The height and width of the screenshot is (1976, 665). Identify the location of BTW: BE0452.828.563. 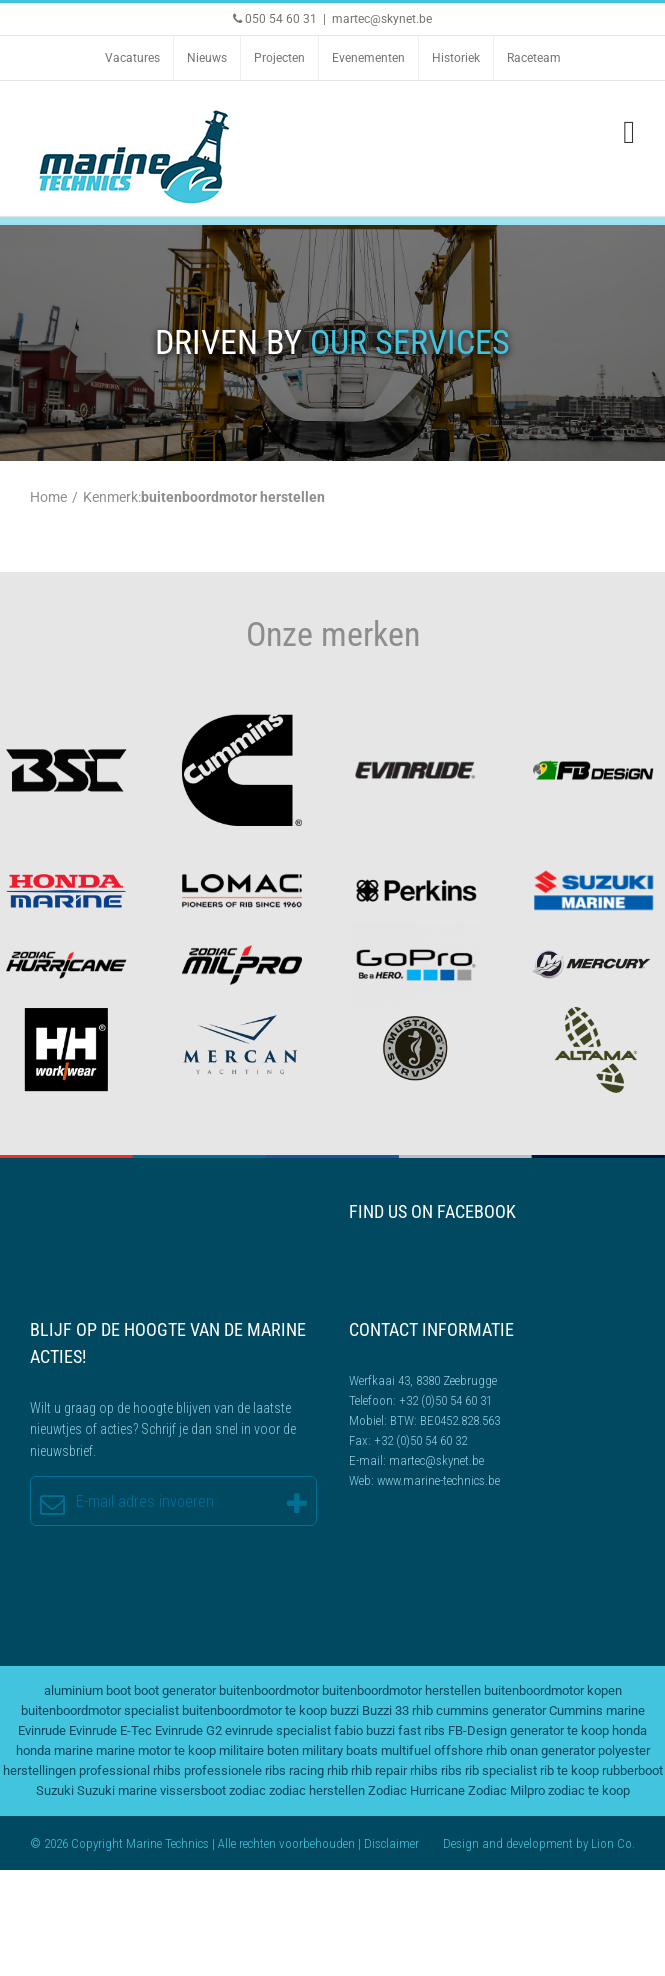
(445, 1420).